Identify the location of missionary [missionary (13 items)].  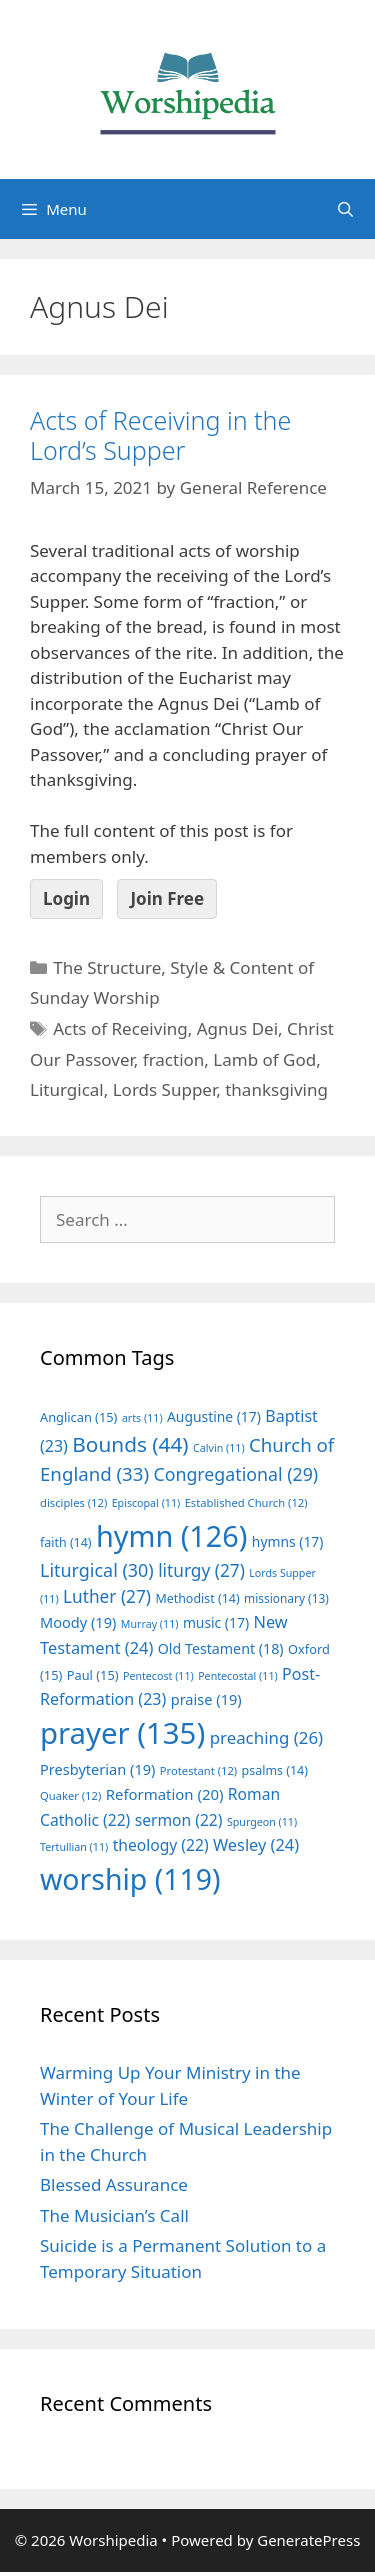
(286, 1598).